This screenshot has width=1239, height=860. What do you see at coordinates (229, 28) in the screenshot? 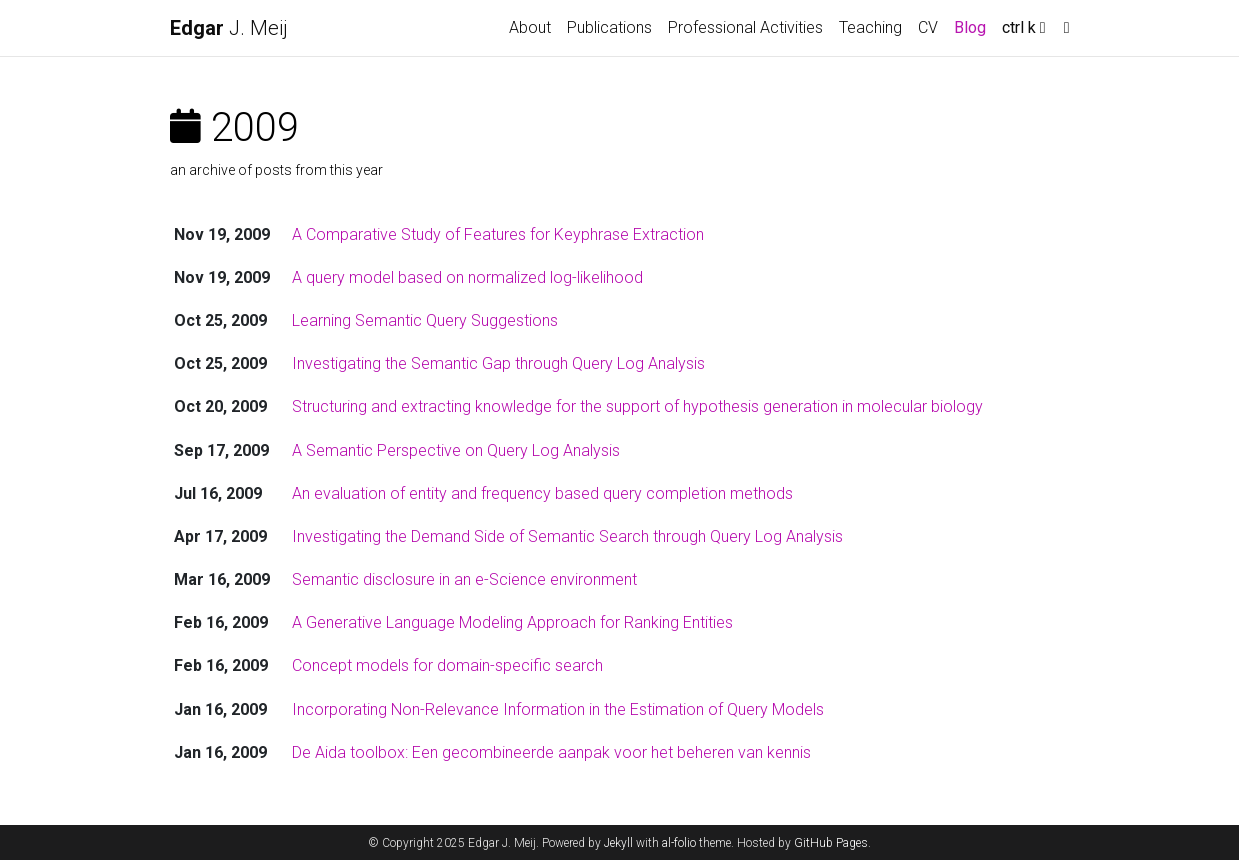
I see `J. Meij` at bounding box center [229, 28].